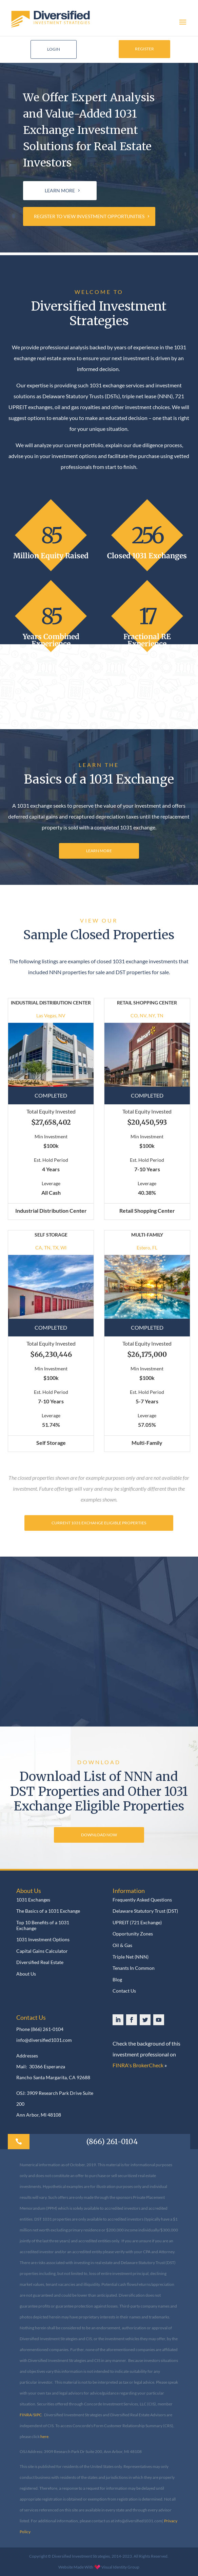  What do you see at coordinates (37, 2414) in the screenshot?
I see `SIPC` at bounding box center [37, 2414].